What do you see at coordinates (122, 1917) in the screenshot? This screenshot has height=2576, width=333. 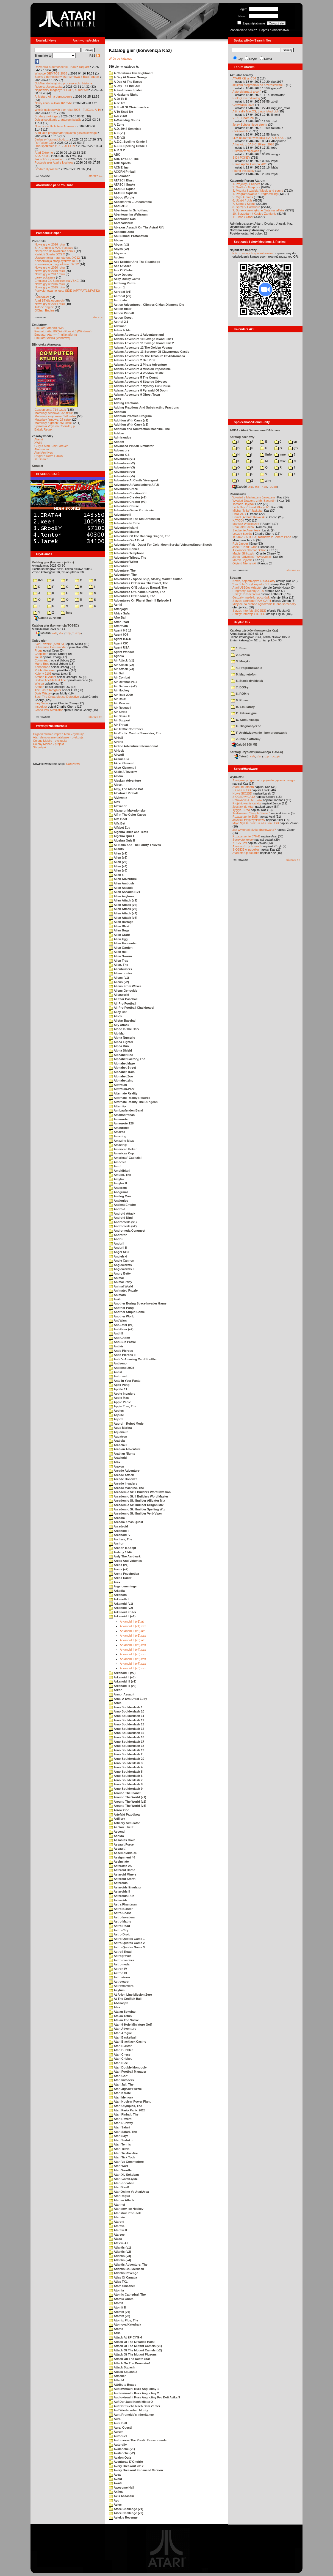 I see `Astro Invaders` at bounding box center [122, 1917].